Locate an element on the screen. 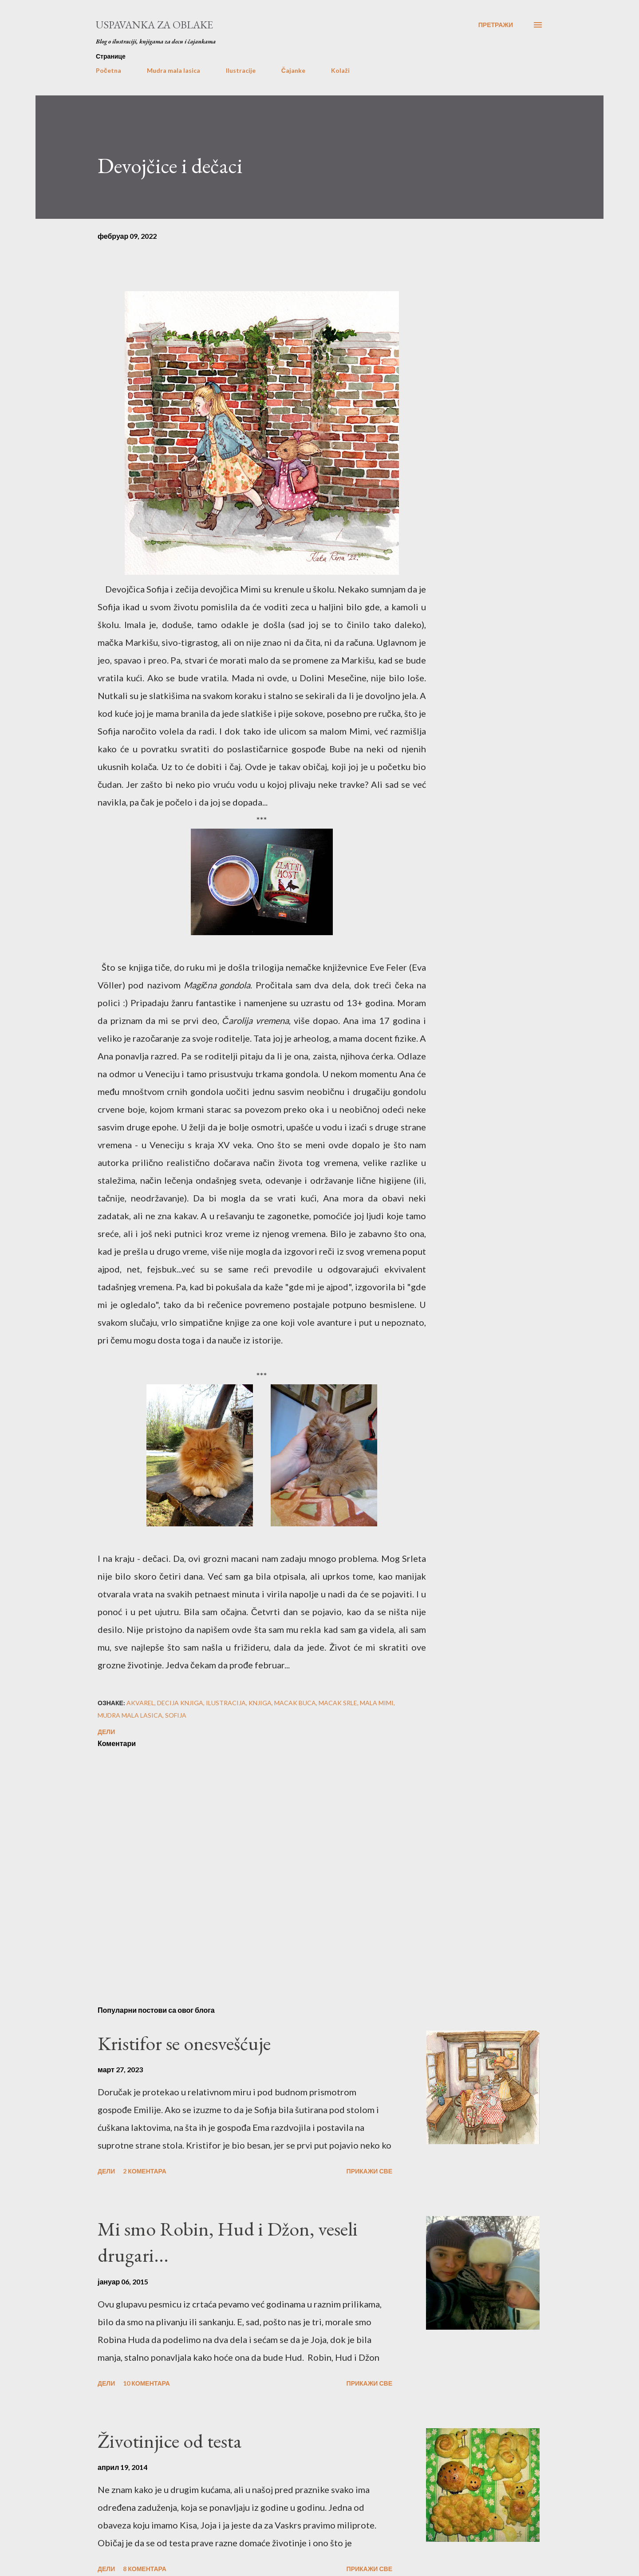  Ilustracije is located at coordinates (241, 70).